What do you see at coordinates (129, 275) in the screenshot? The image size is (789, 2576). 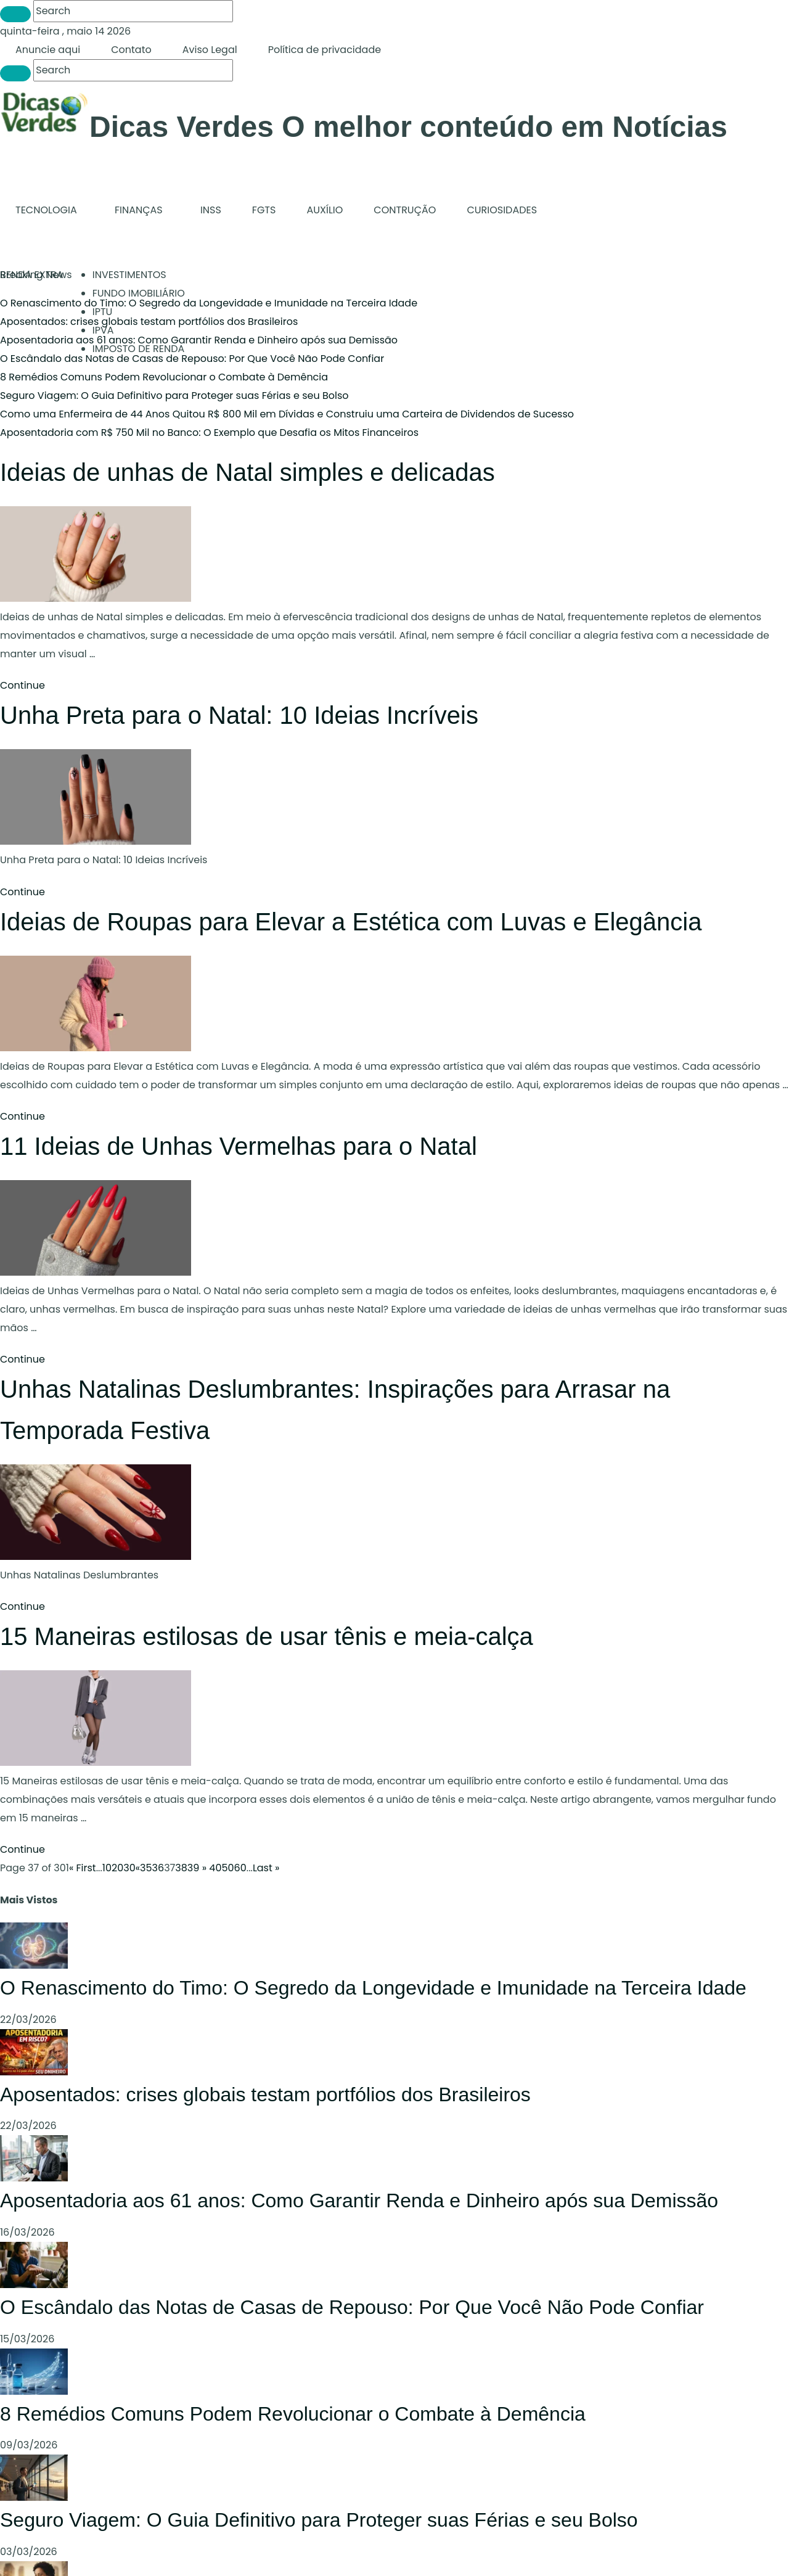 I see `INVESTIMENTOS` at bounding box center [129, 275].